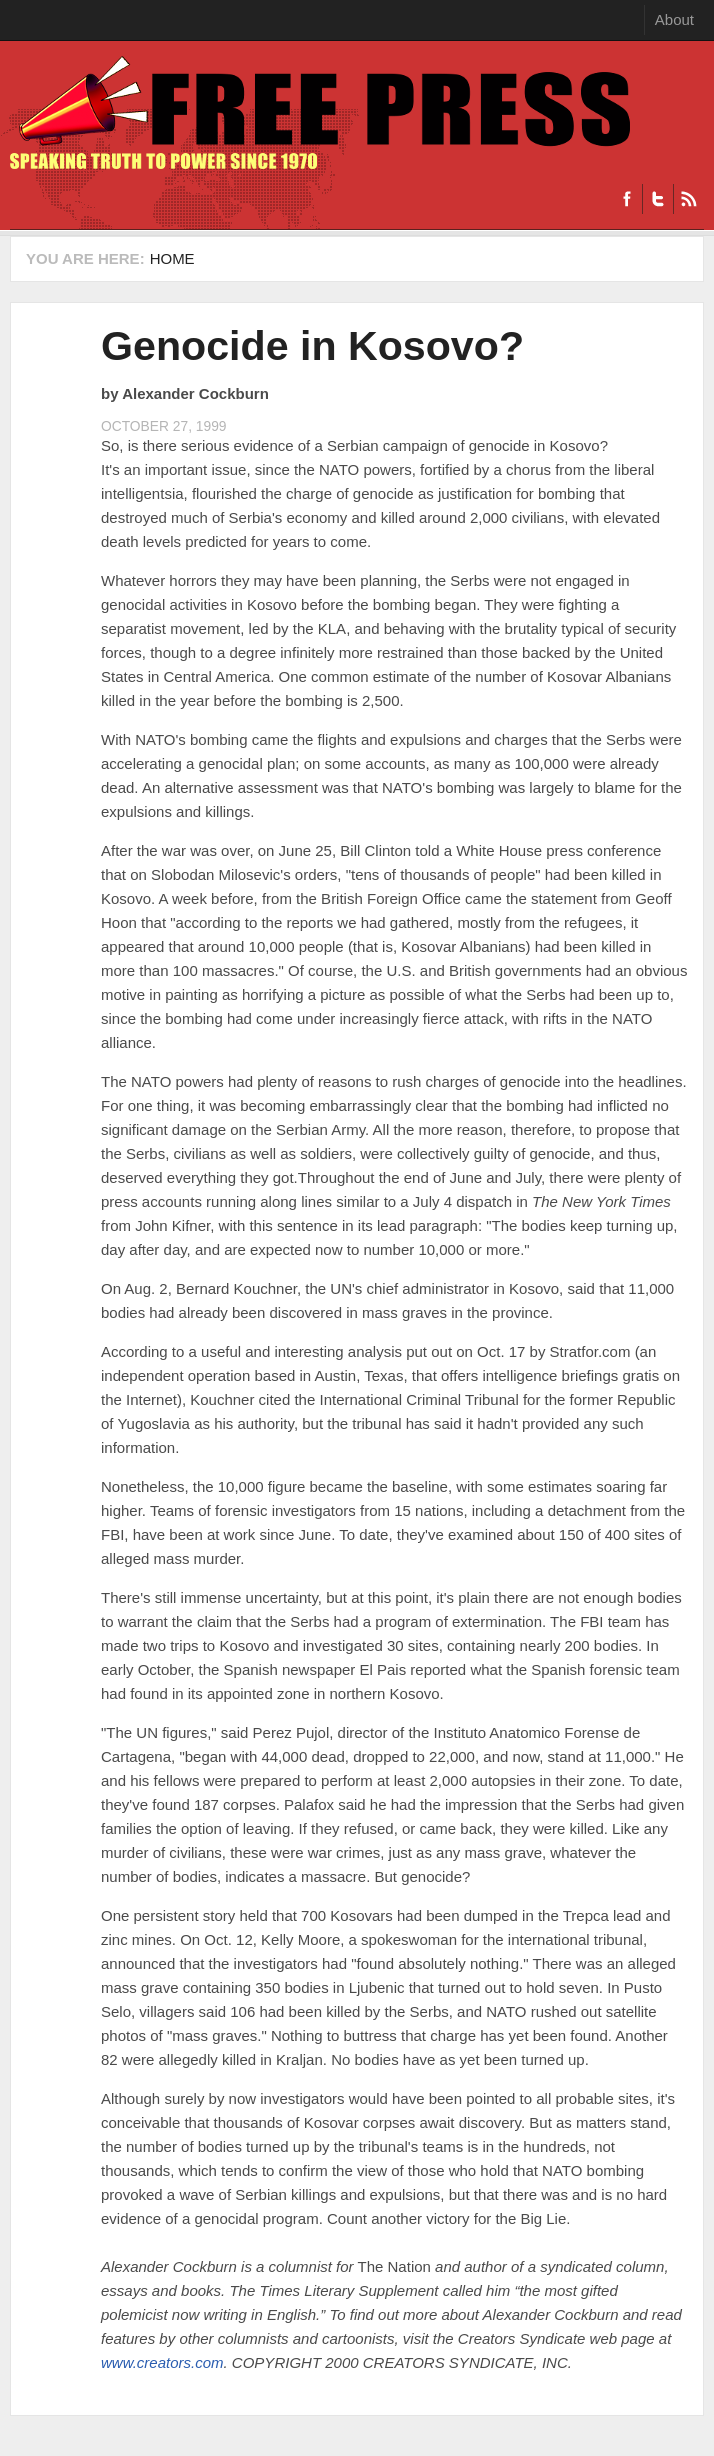 This screenshot has height=2456, width=714. What do you see at coordinates (657, 199) in the screenshot?
I see `Twitter` at bounding box center [657, 199].